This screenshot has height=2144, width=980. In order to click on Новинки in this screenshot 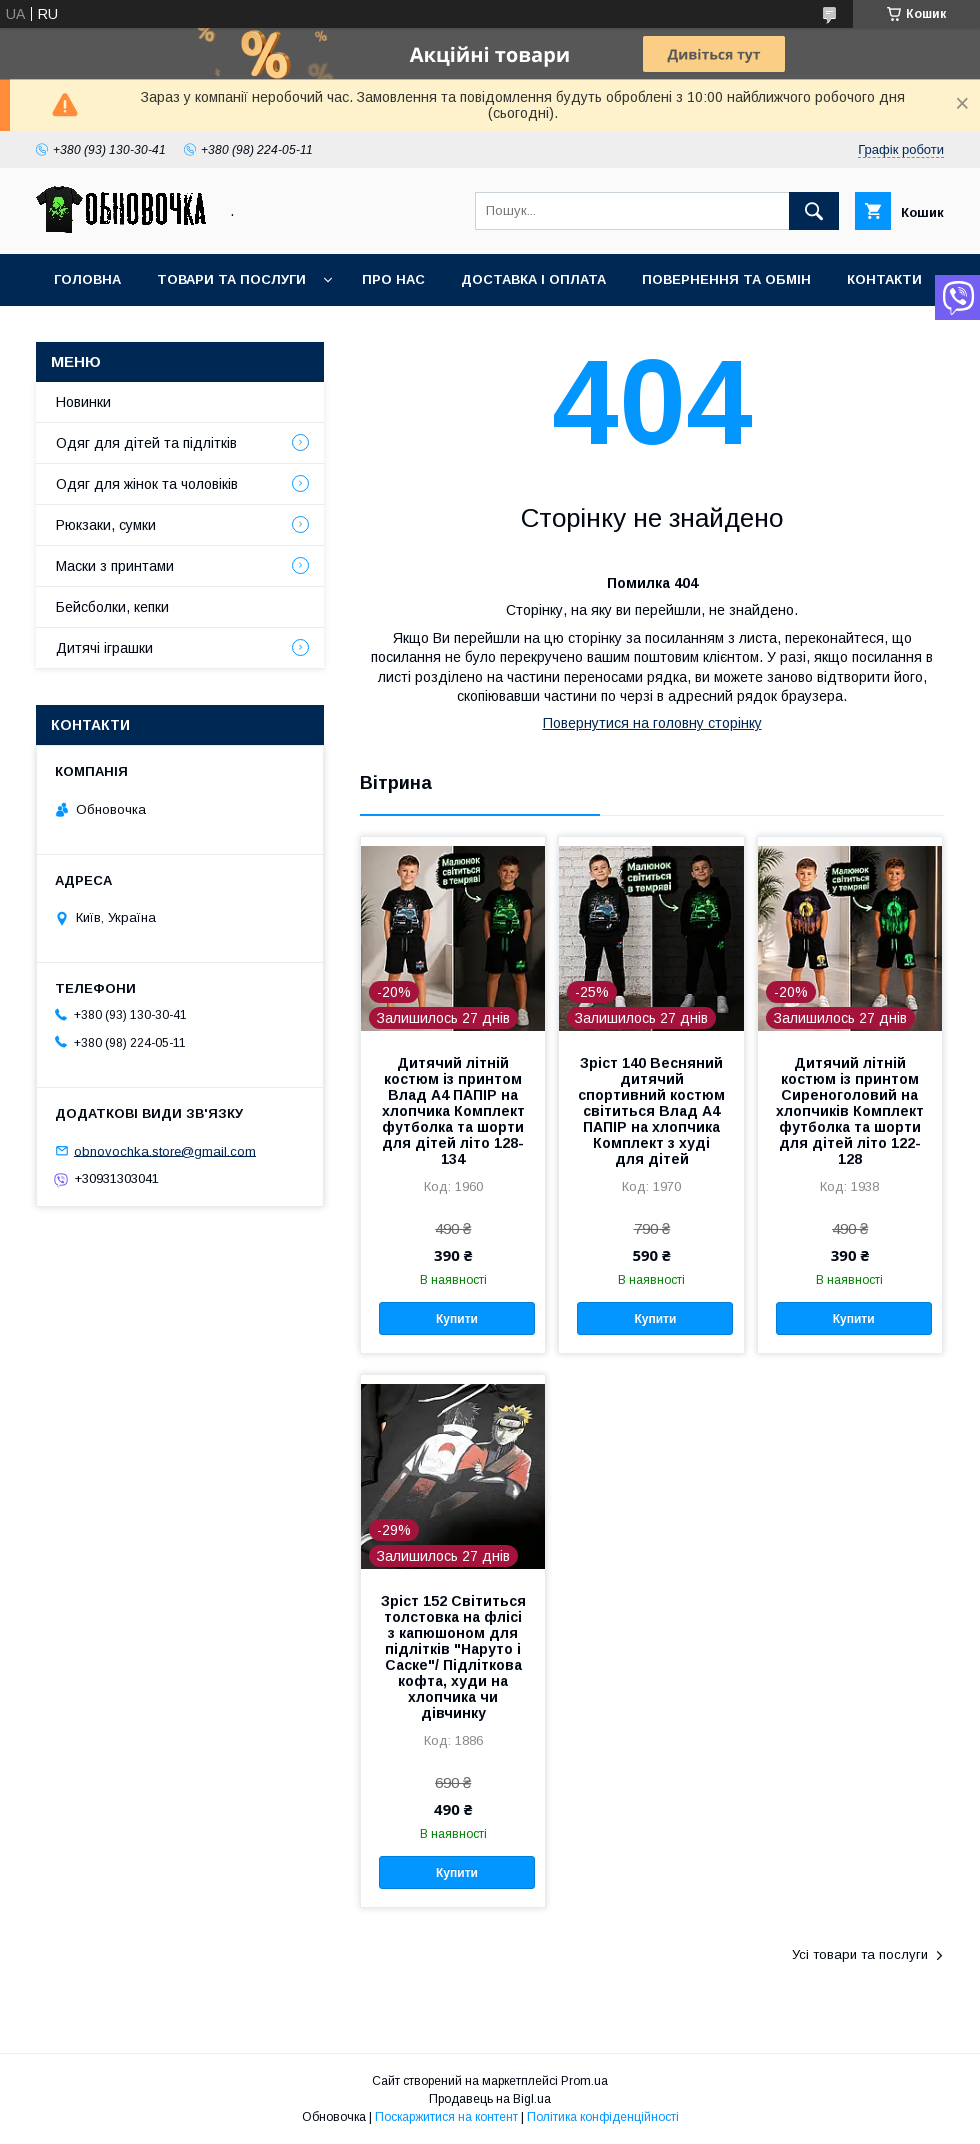, I will do `click(83, 402)`.